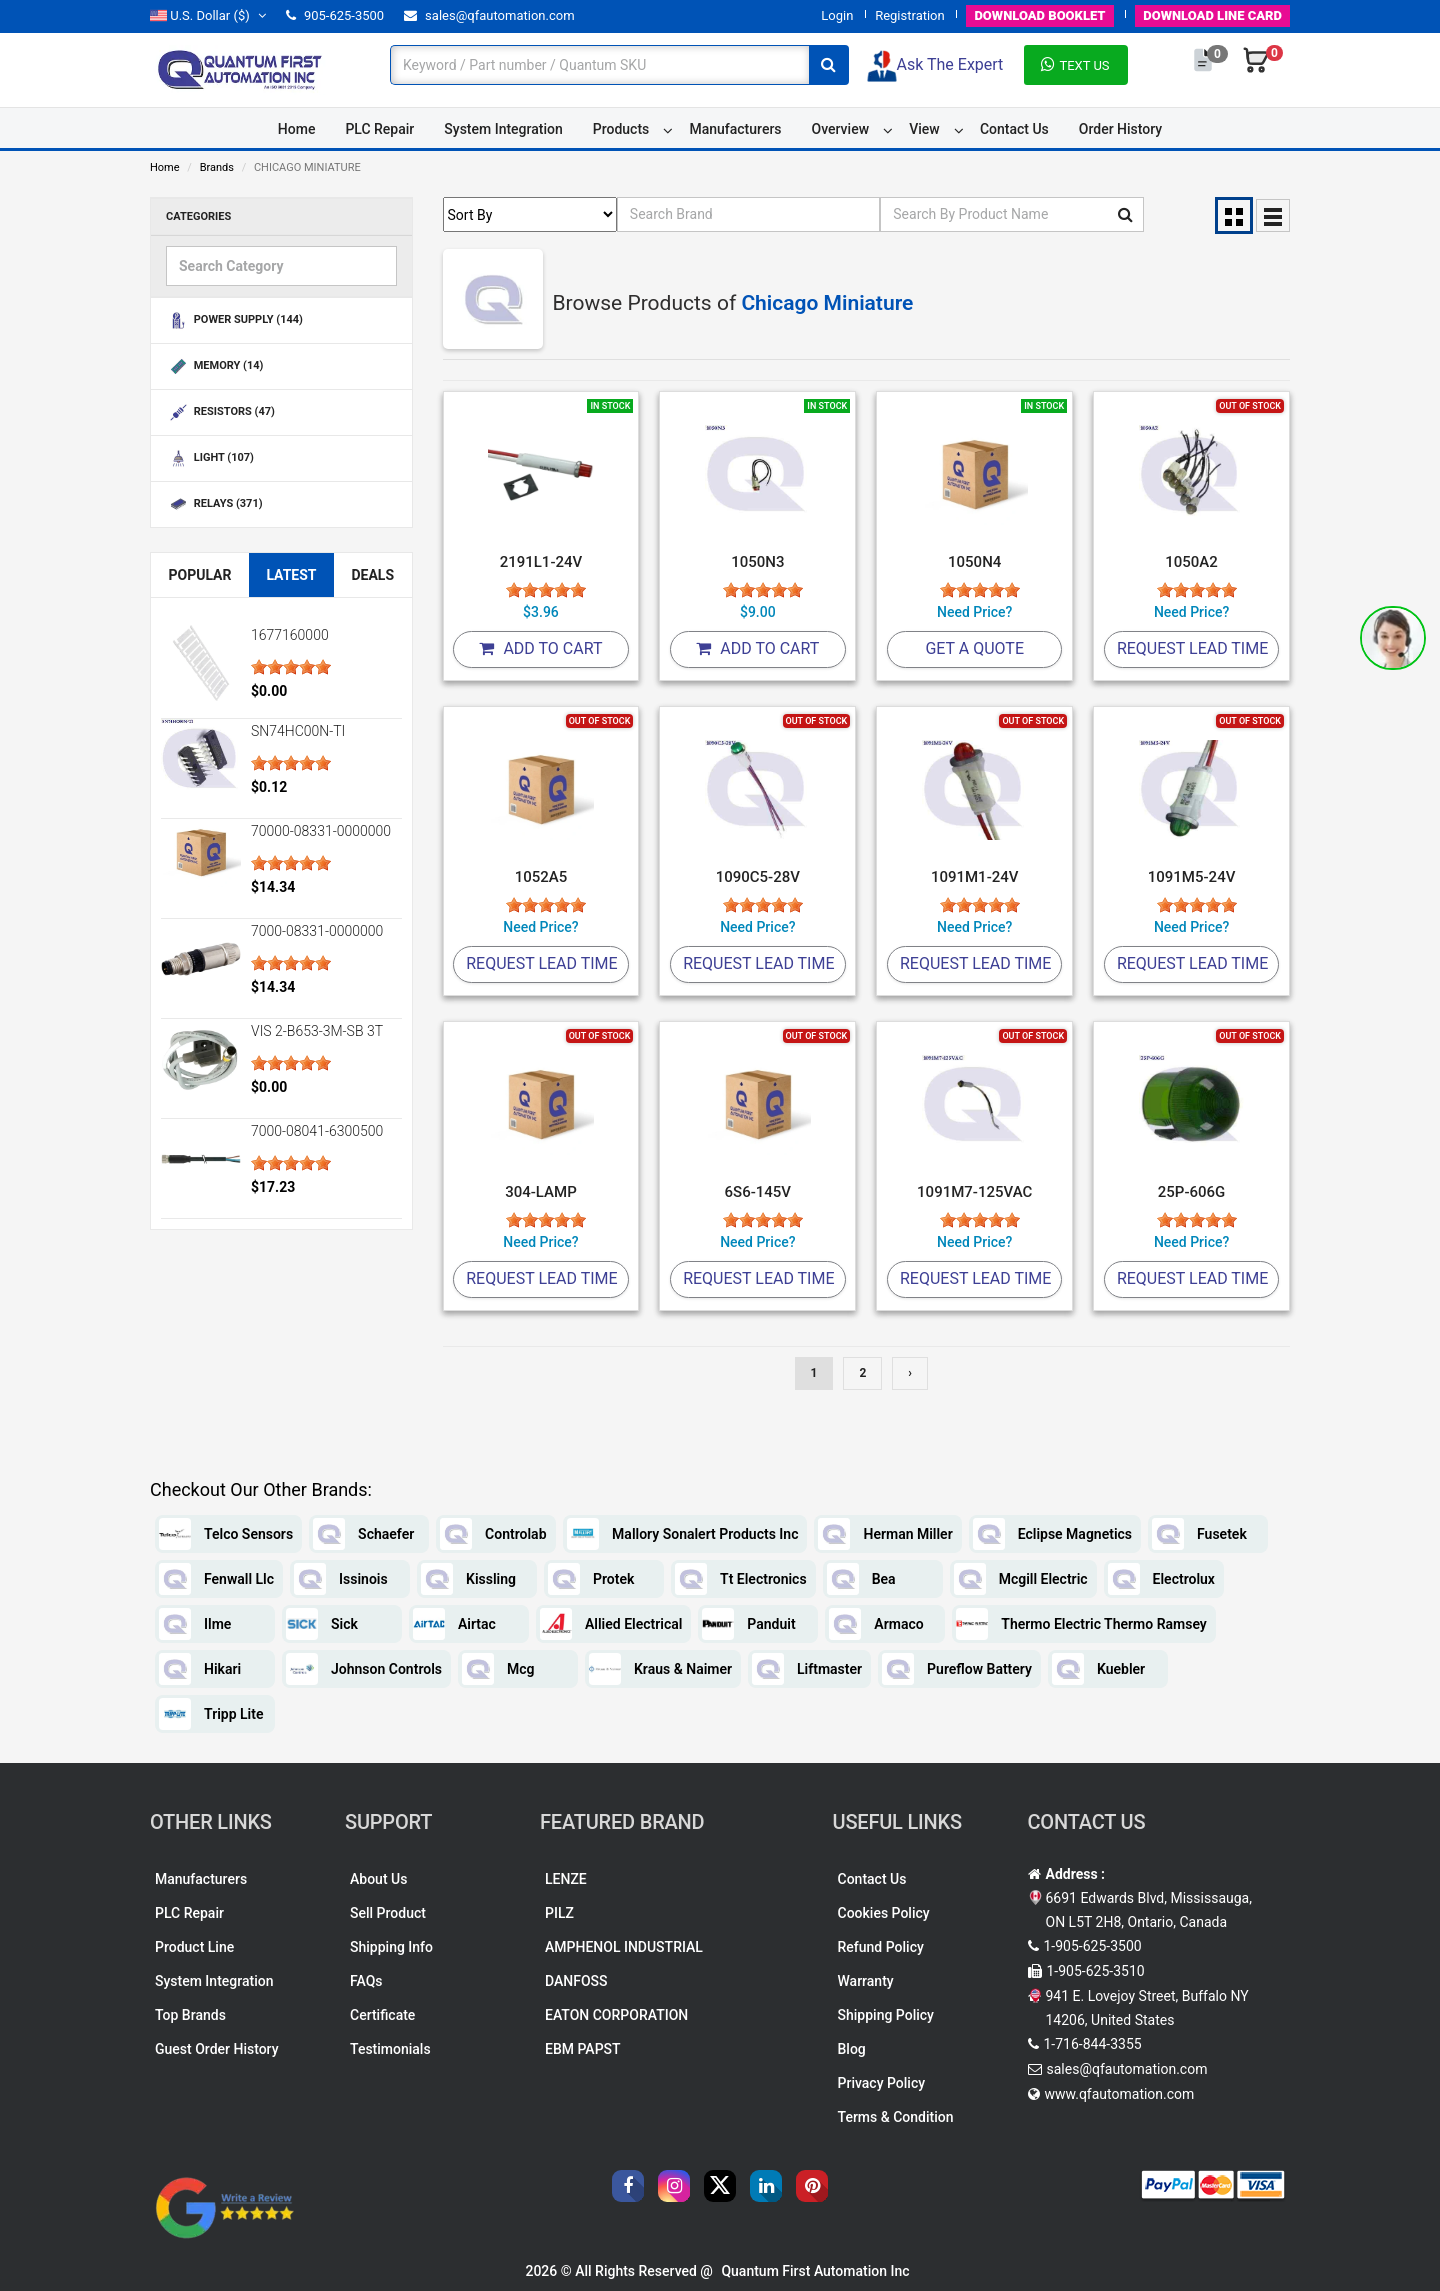 The width and height of the screenshot is (1440, 2291). I want to click on RESISTORS, so click(220, 412).